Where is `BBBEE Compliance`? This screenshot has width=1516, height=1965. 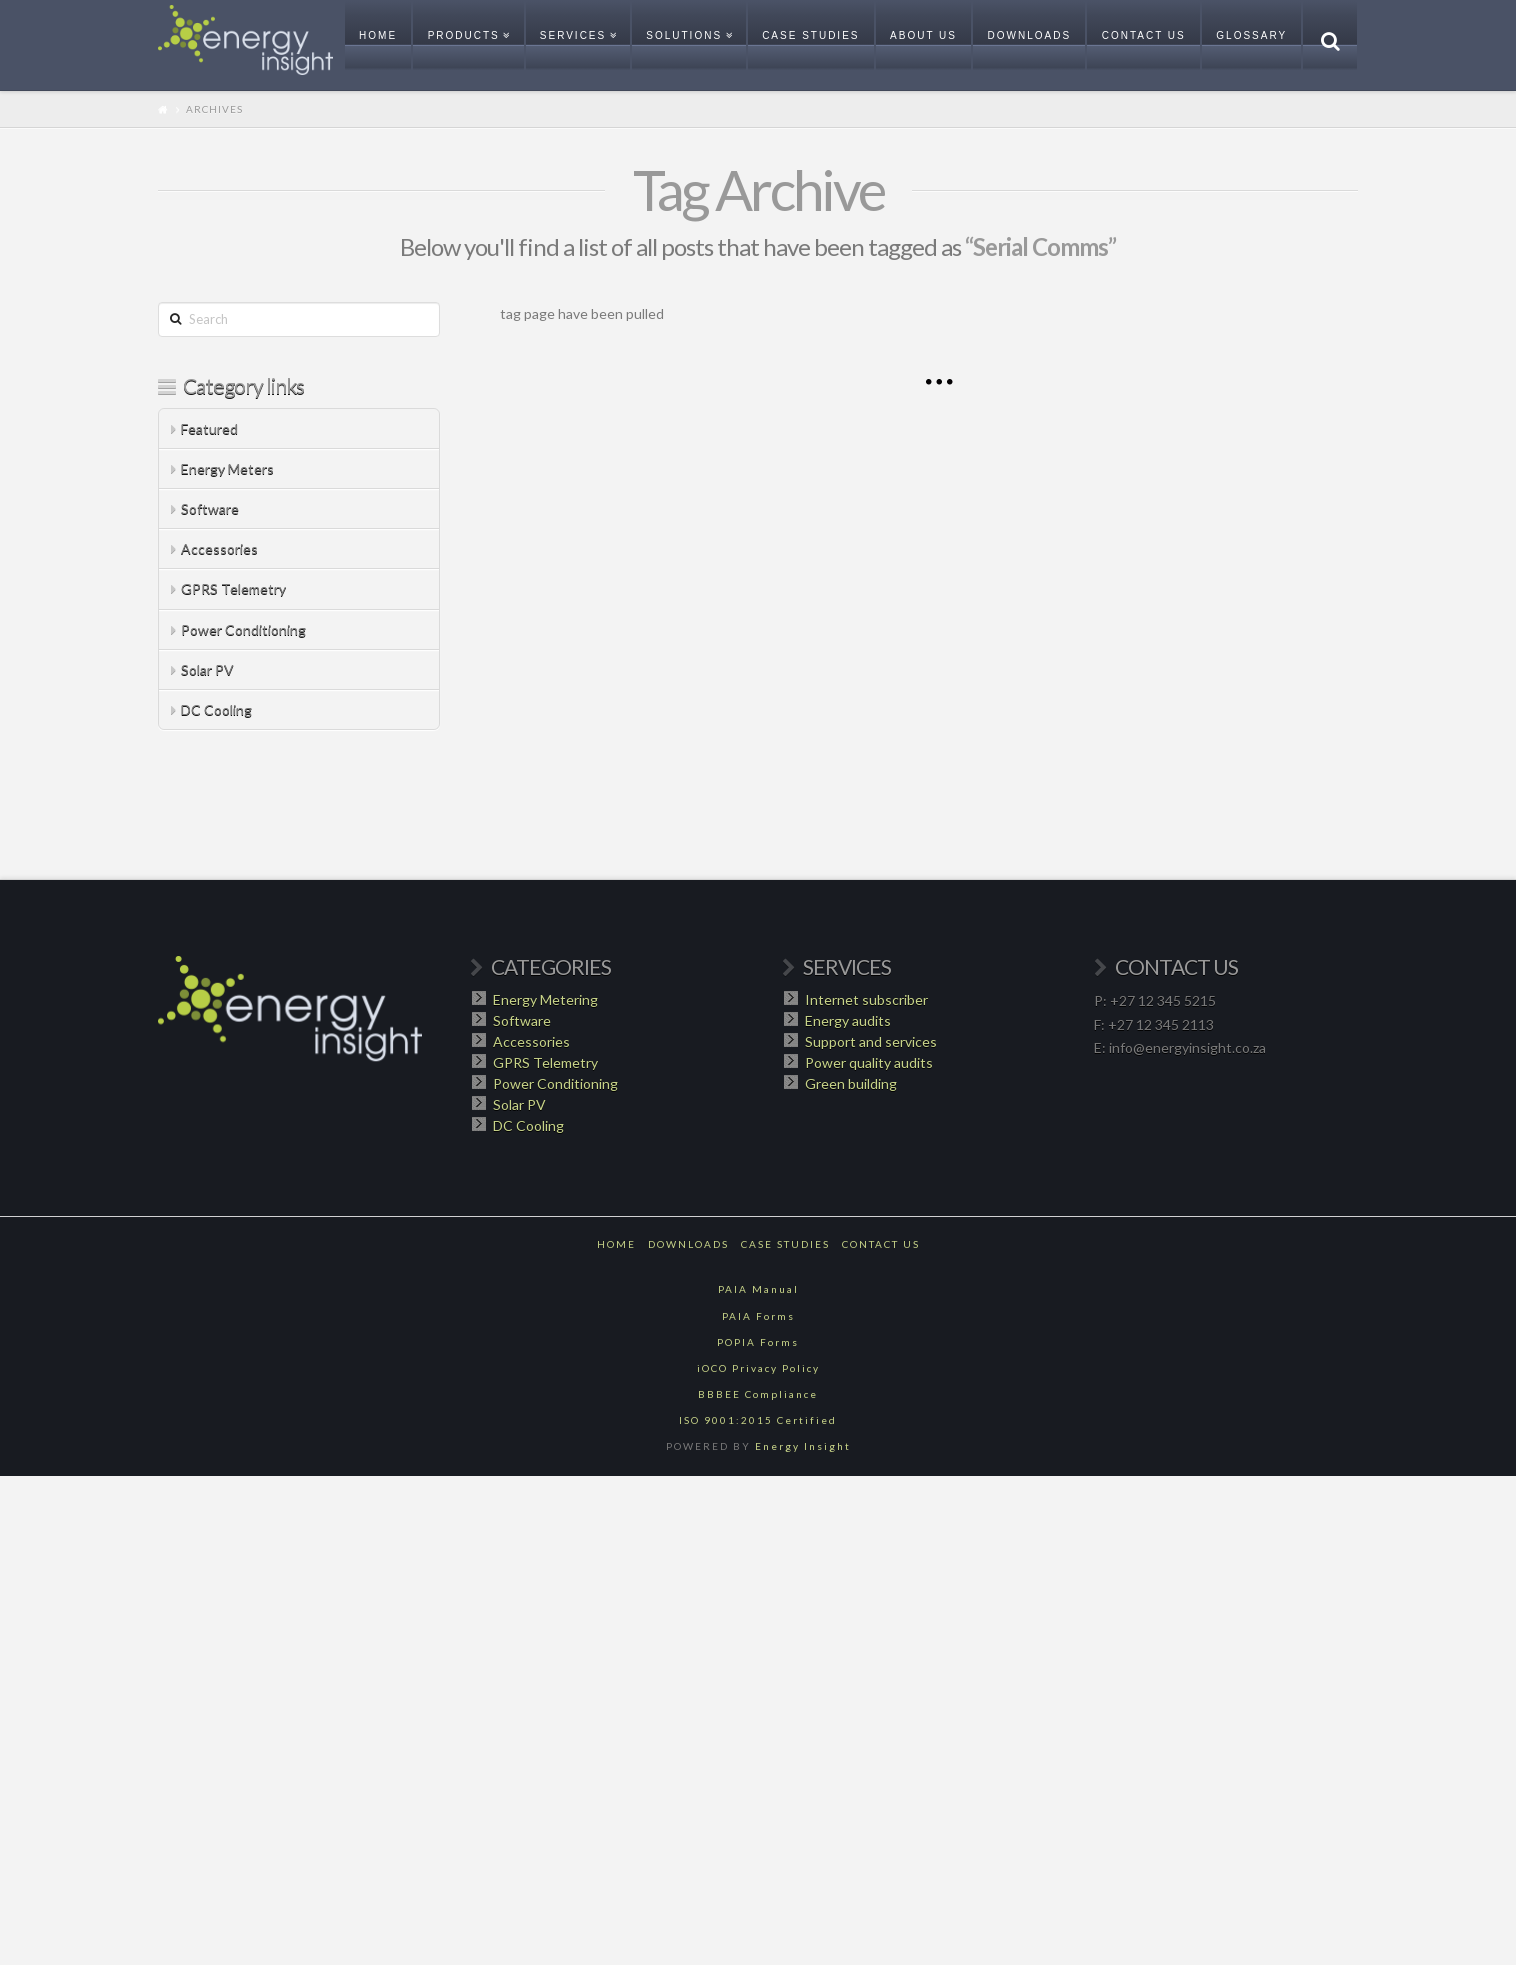 BBBEE Compliance is located at coordinates (758, 1394).